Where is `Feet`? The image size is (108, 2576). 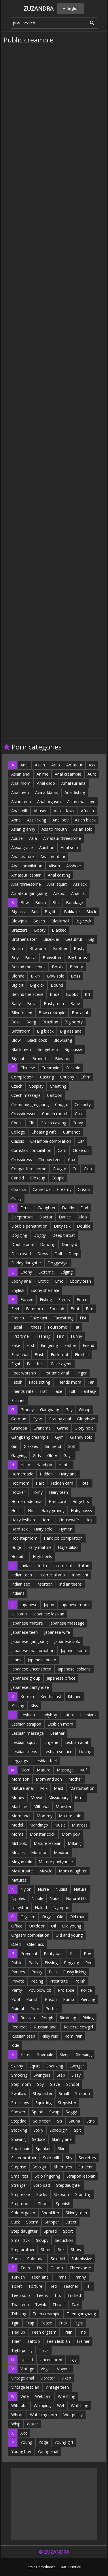 Feet is located at coordinates (15, 1308).